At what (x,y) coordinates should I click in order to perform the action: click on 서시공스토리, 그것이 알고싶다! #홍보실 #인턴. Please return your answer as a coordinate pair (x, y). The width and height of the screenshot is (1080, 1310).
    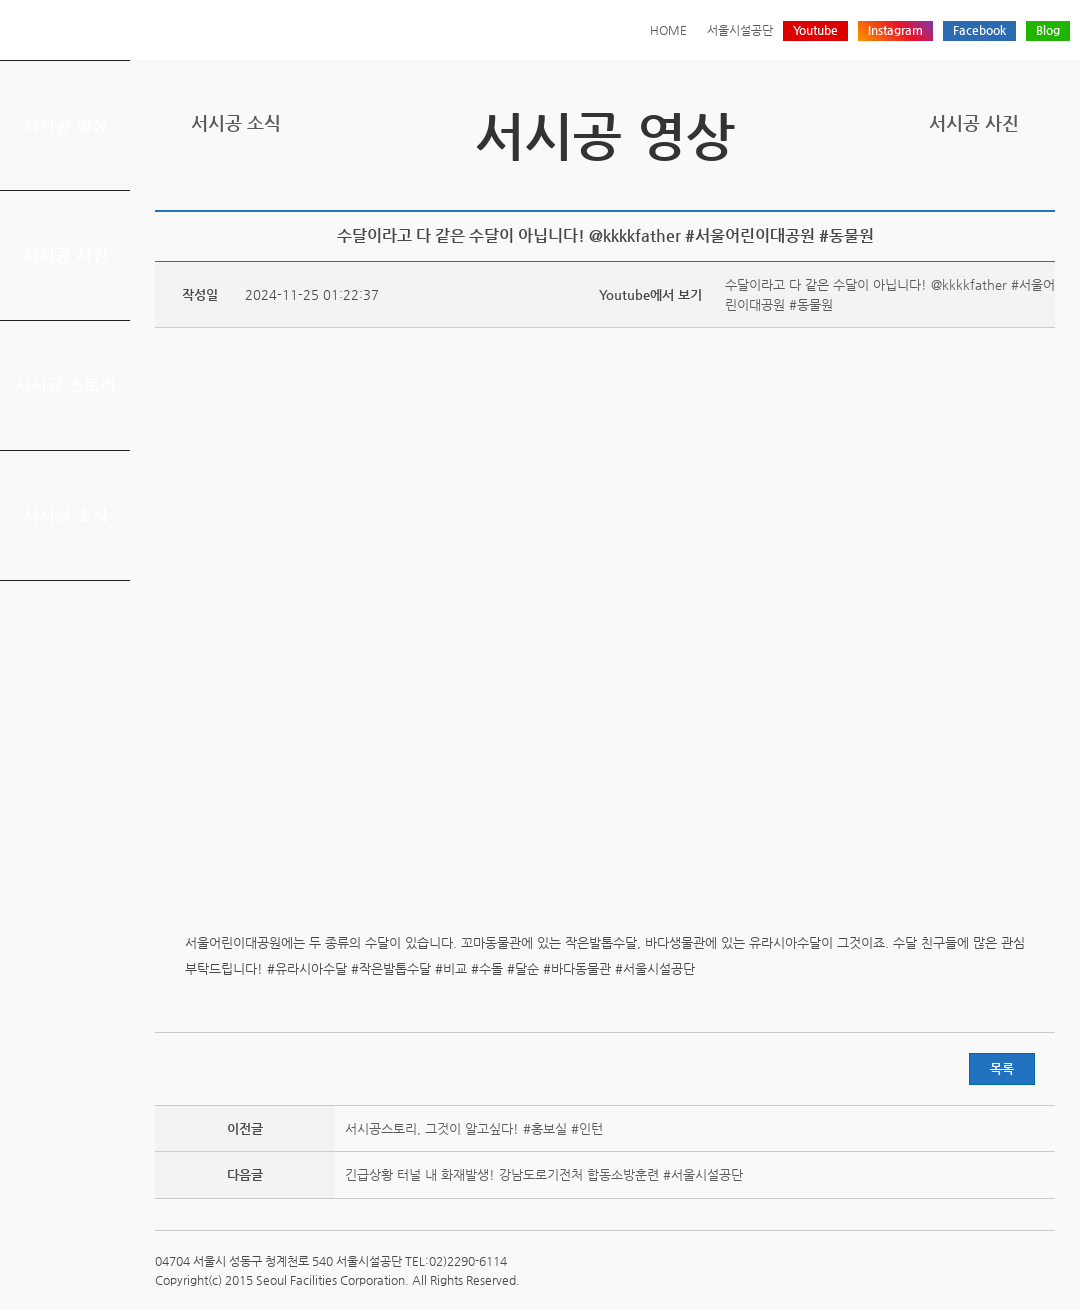
    Looking at the image, I should click on (474, 1128).